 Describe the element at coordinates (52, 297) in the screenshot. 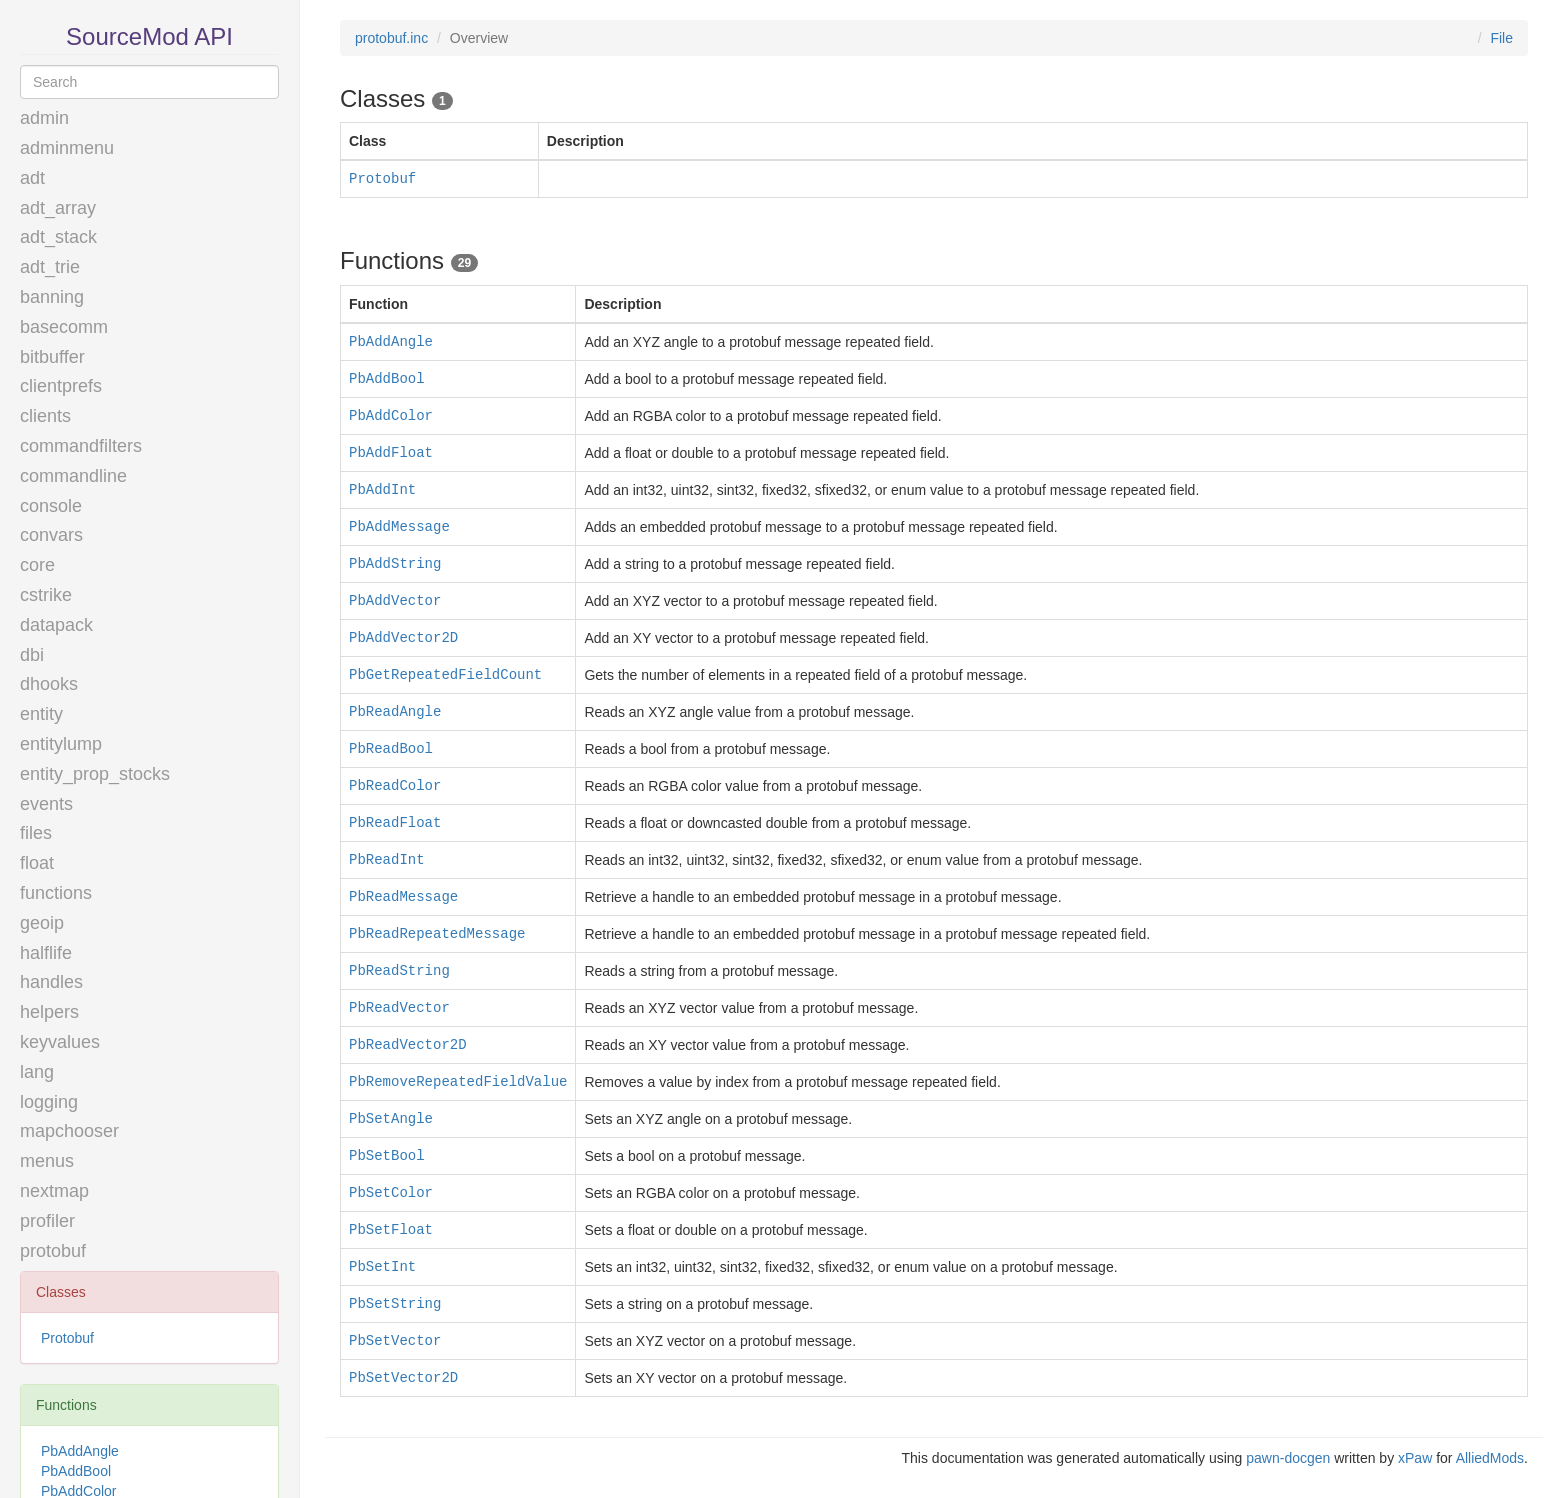

I see `banning` at that location.